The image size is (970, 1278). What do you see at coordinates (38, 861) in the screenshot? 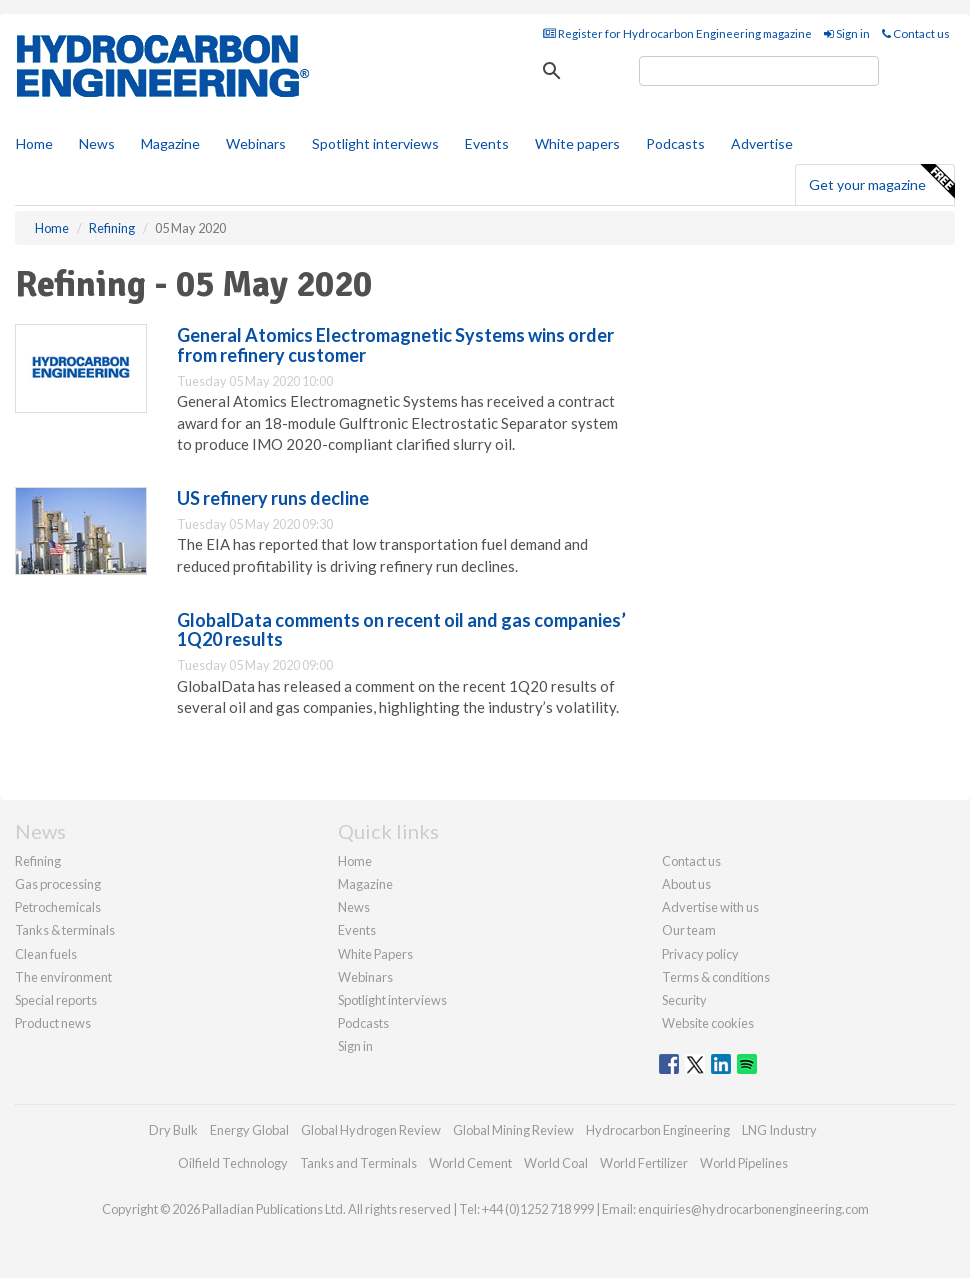
I see `Refining` at bounding box center [38, 861].